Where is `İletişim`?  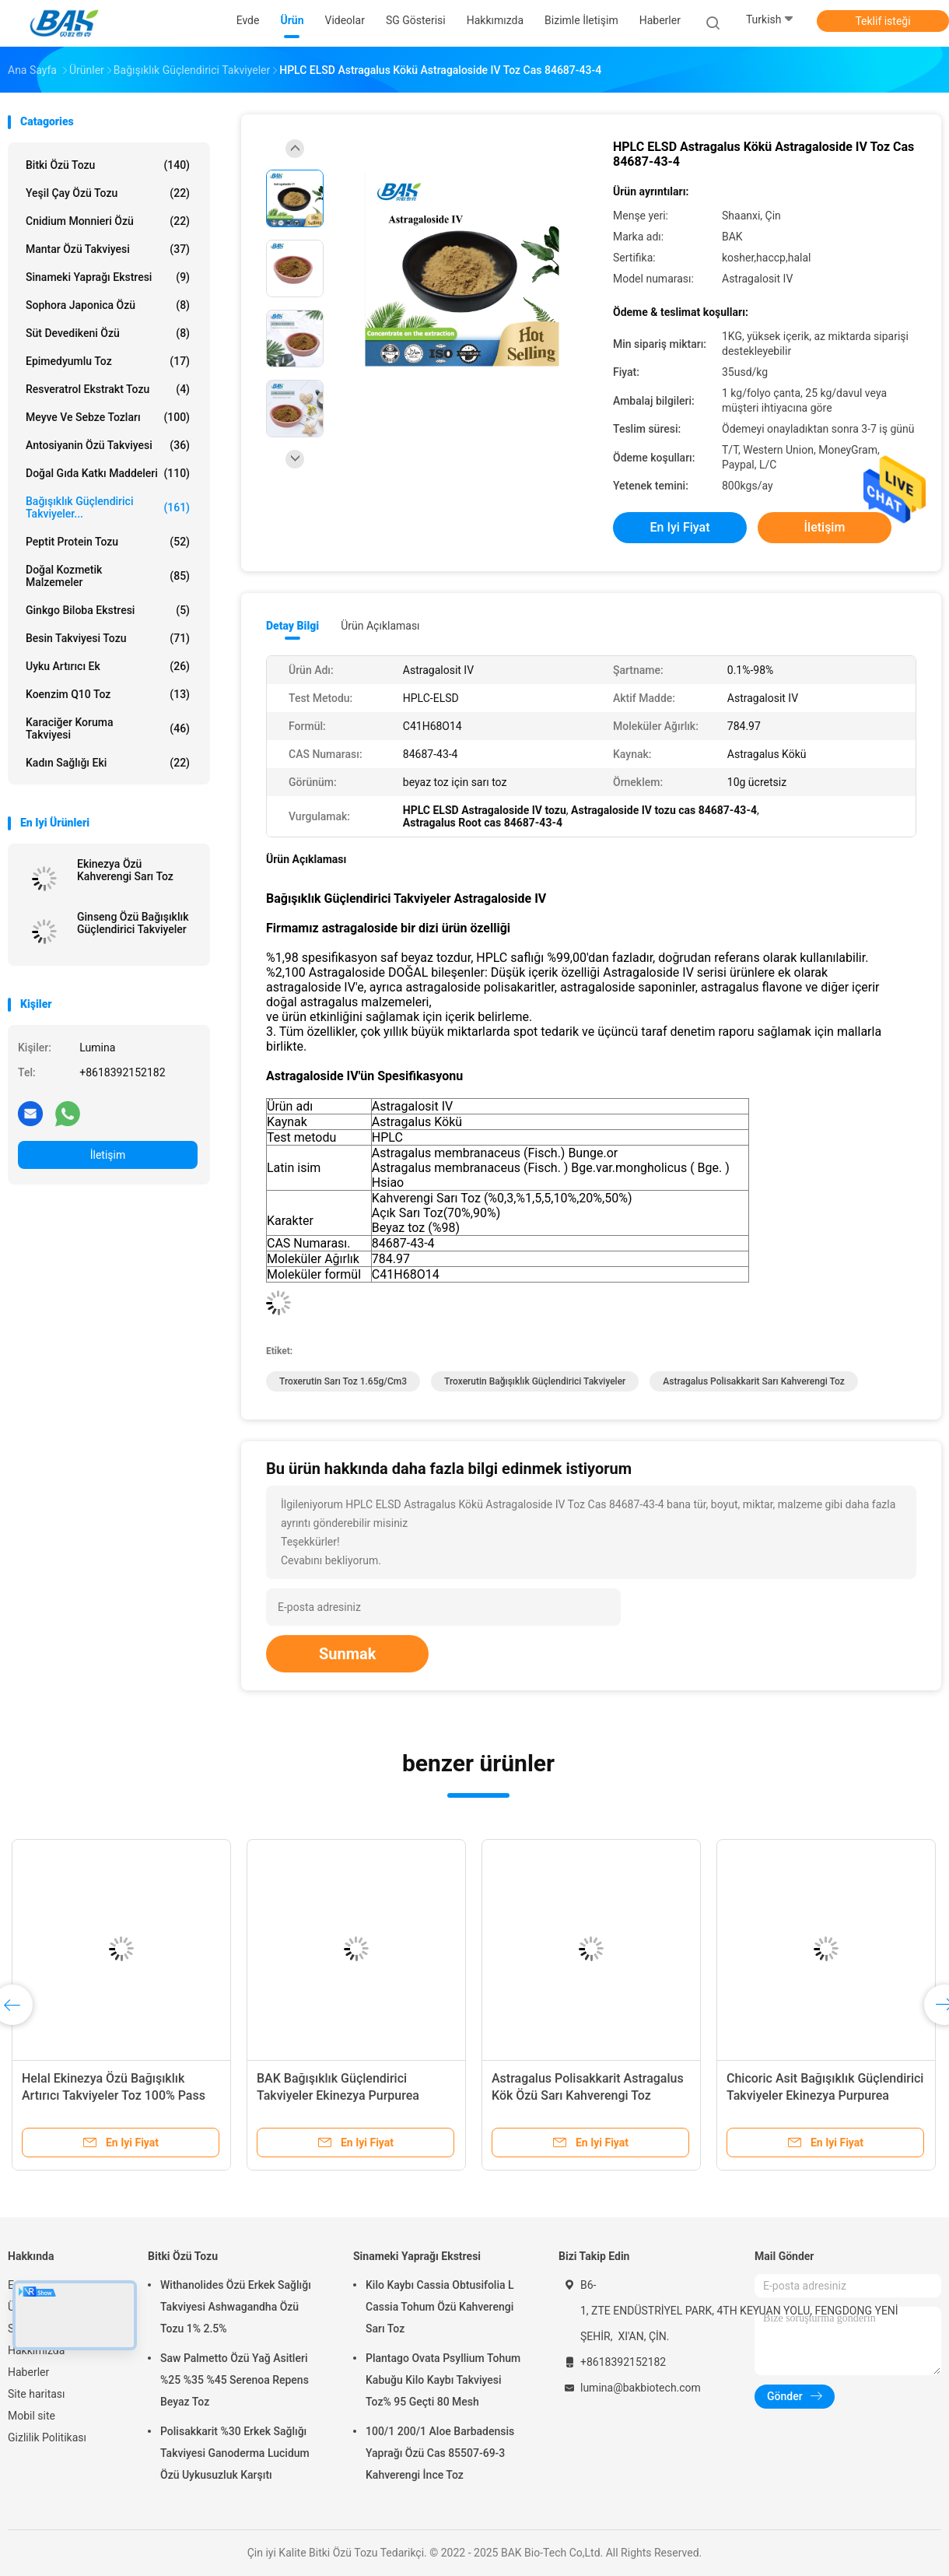 İletişim is located at coordinates (108, 1155).